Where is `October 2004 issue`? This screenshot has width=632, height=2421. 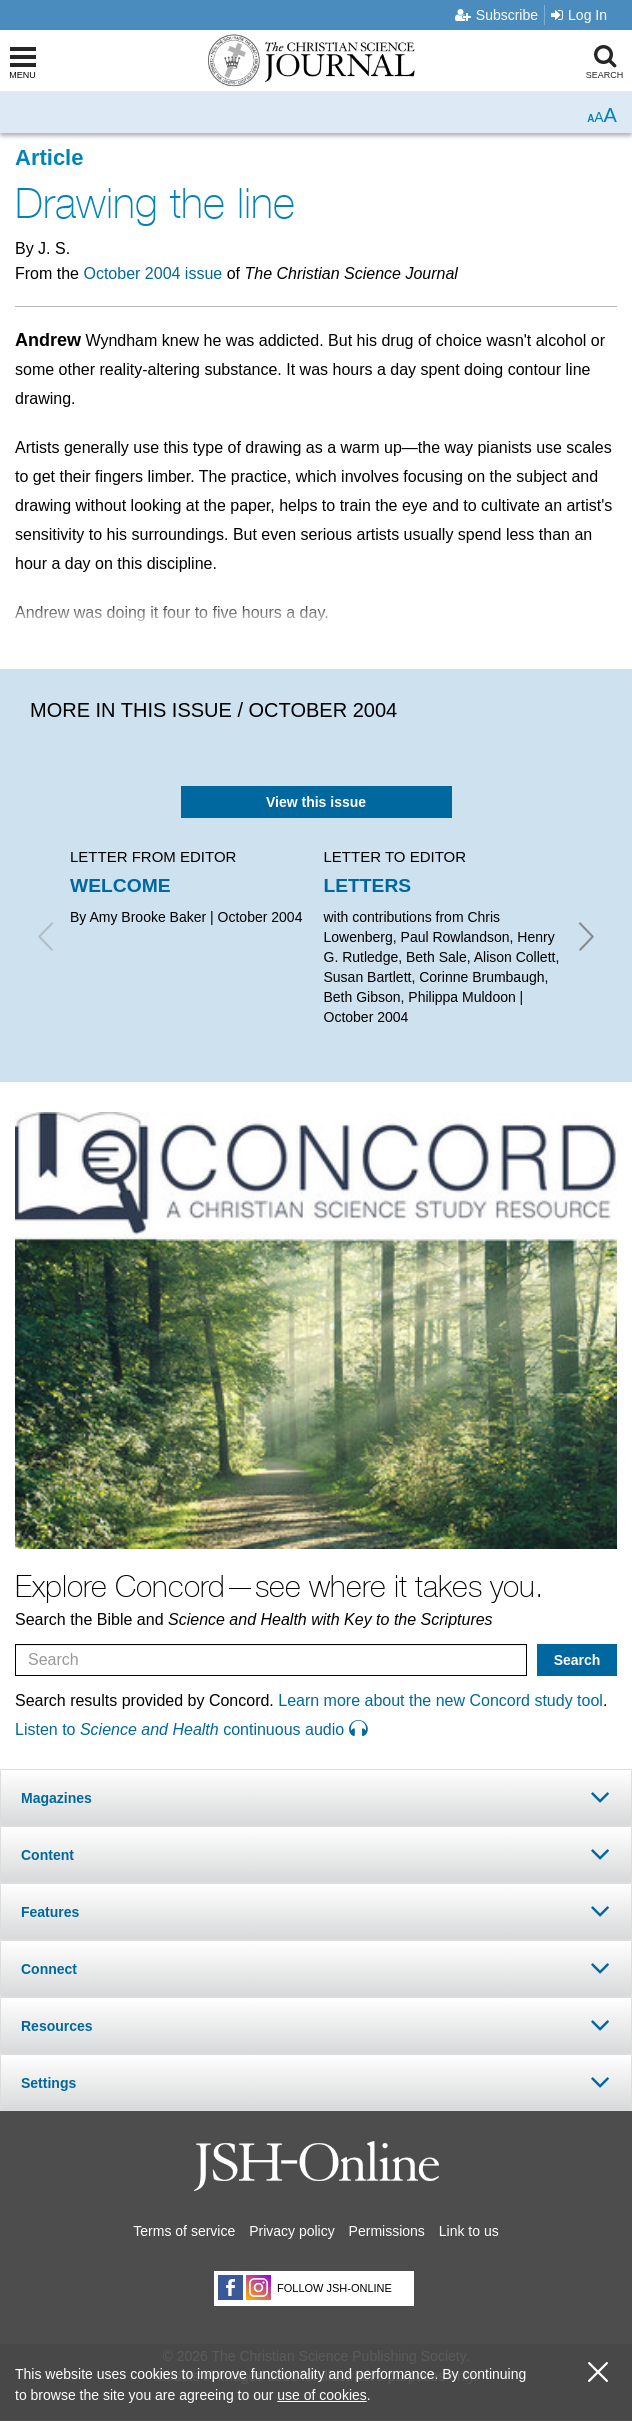
October 2004 issue is located at coordinates (152, 273).